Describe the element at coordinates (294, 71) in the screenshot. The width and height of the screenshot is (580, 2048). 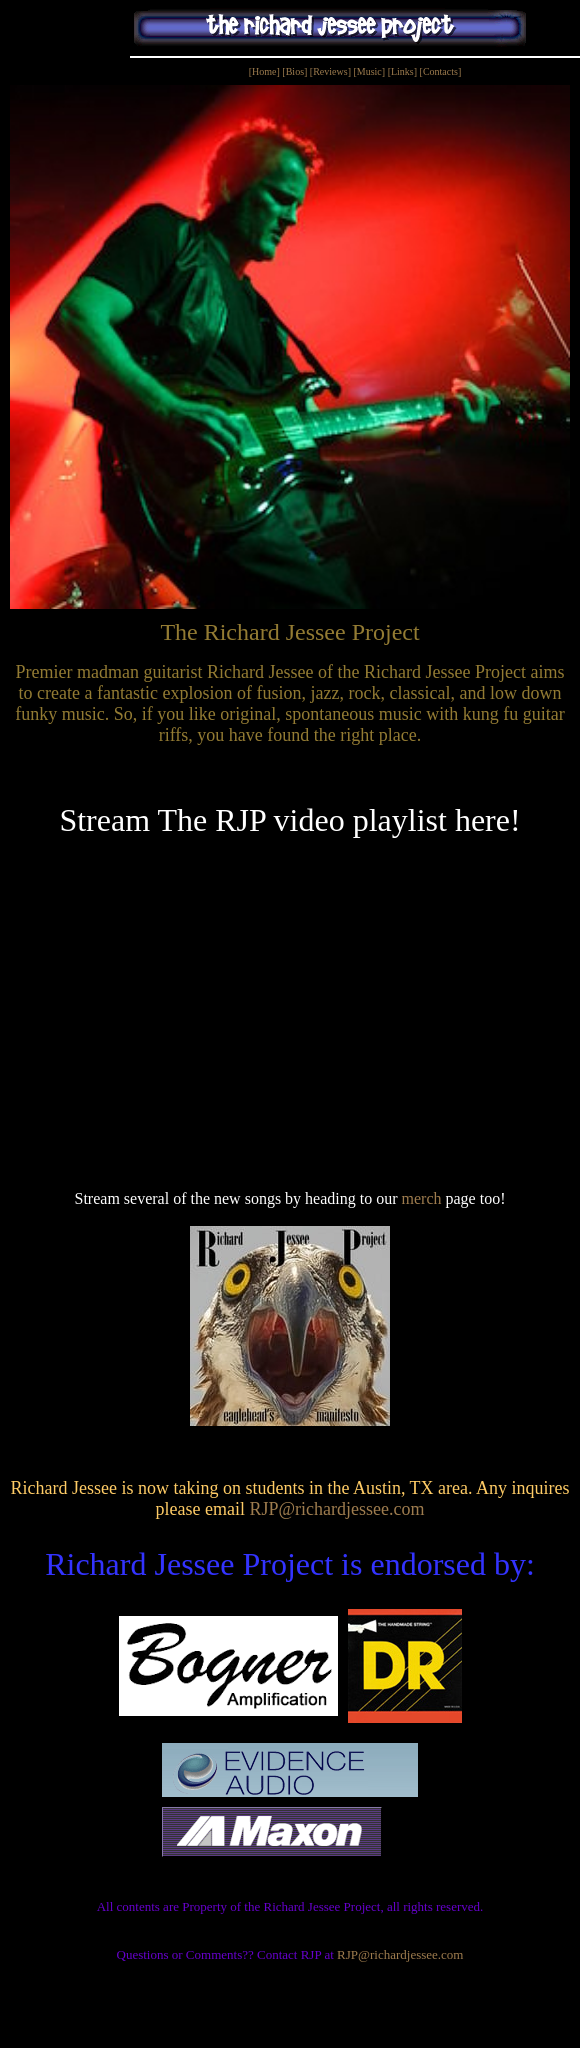
I see `[Bios]` at that location.